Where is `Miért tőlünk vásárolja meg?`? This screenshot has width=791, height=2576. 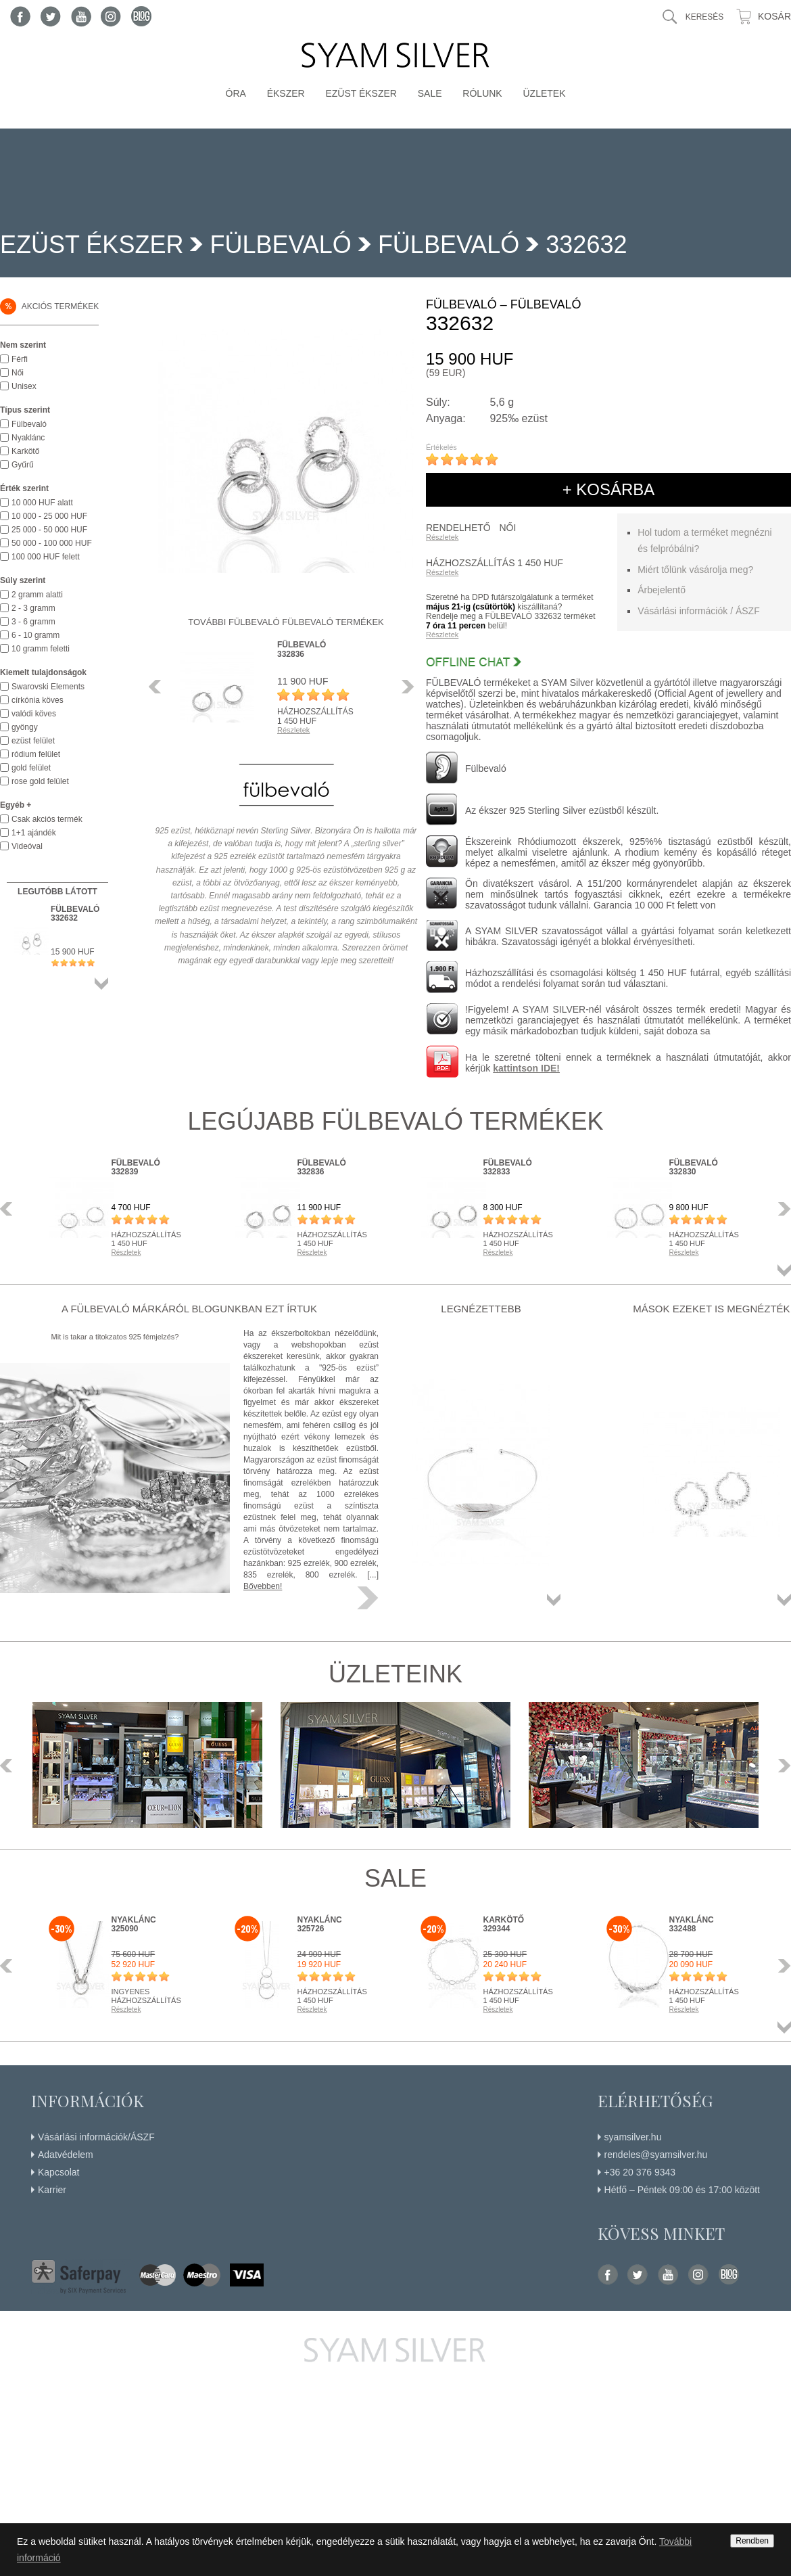 Miért tőlünk vásárolja meg? is located at coordinates (695, 569).